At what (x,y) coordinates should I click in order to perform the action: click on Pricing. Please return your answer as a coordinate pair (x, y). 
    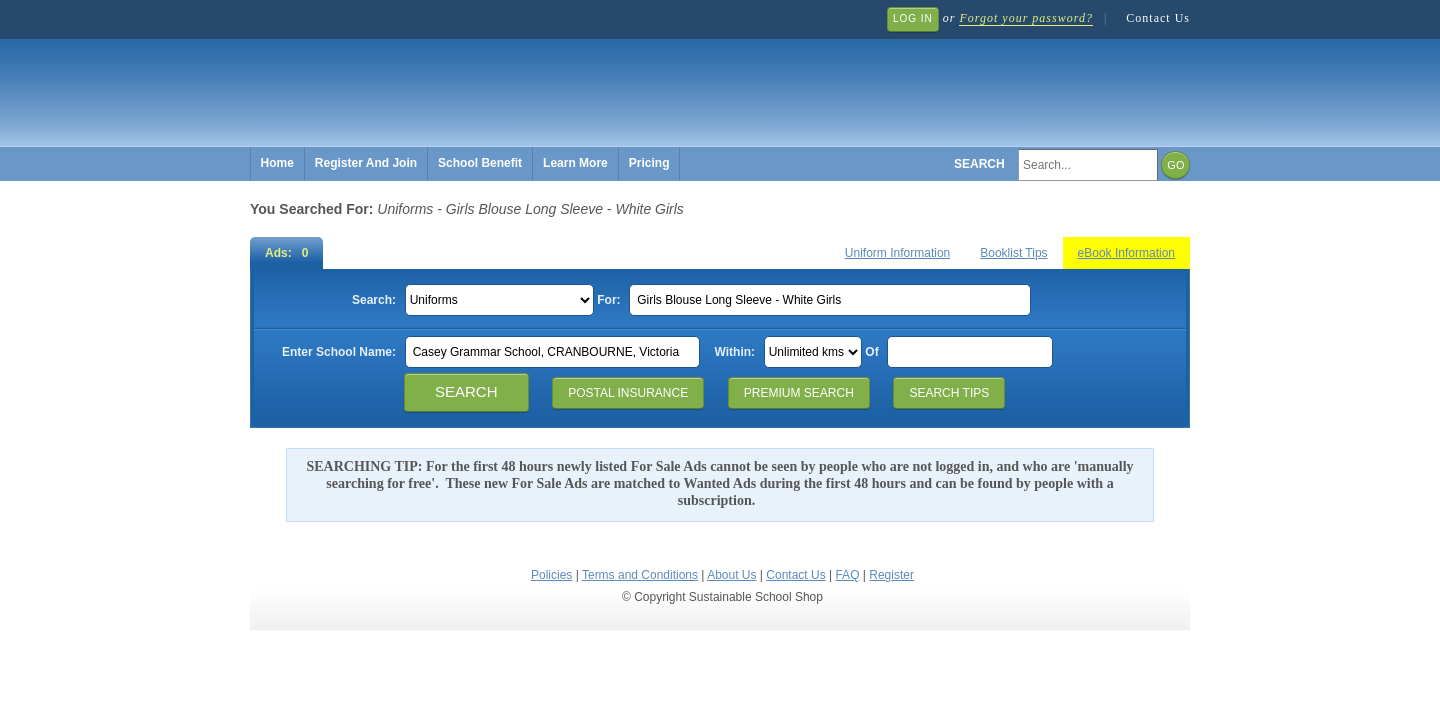
    Looking at the image, I should click on (649, 163).